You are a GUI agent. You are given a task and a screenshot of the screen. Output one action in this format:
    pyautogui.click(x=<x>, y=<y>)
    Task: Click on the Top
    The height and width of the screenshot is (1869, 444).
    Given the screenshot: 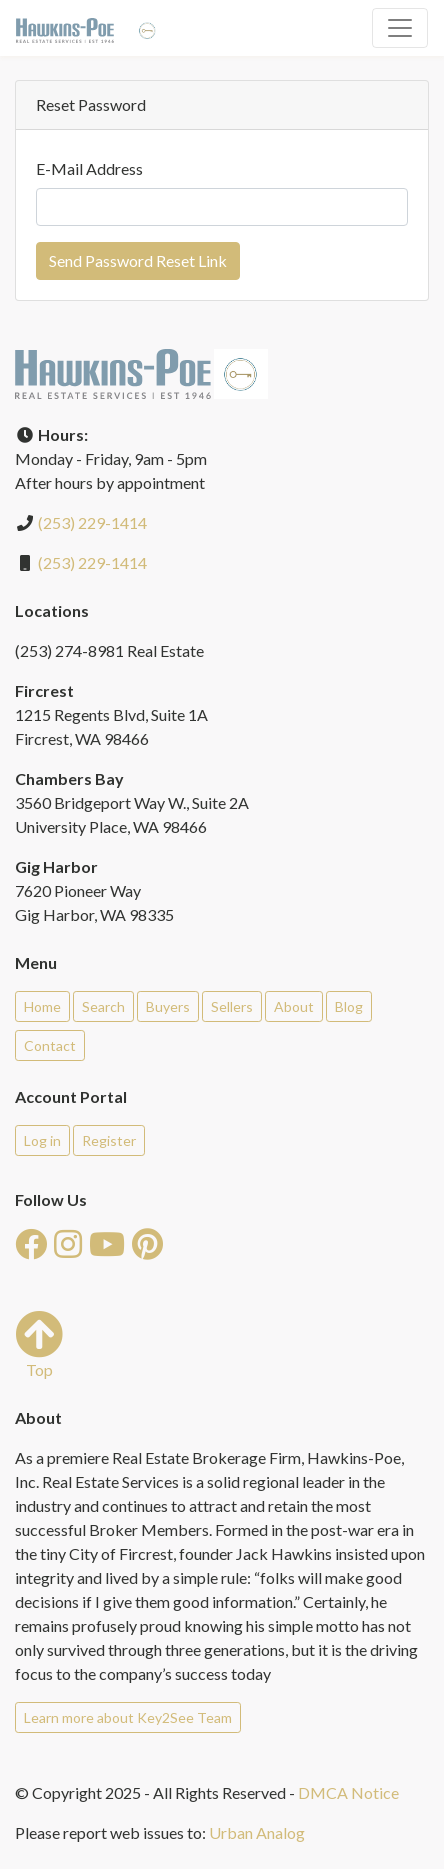 What is the action you would take?
    pyautogui.click(x=39, y=1344)
    